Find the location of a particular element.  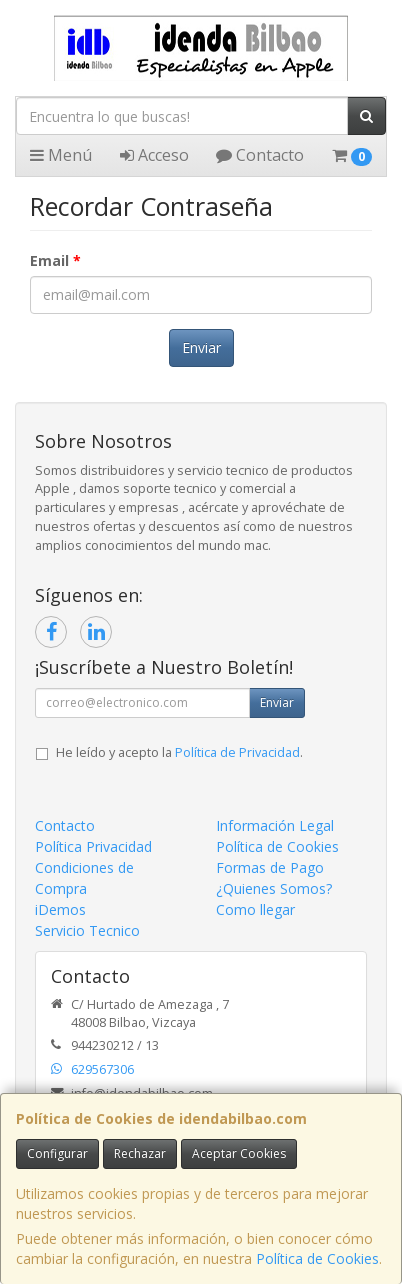

Aceptar Cookies is located at coordinates (239, 1153).